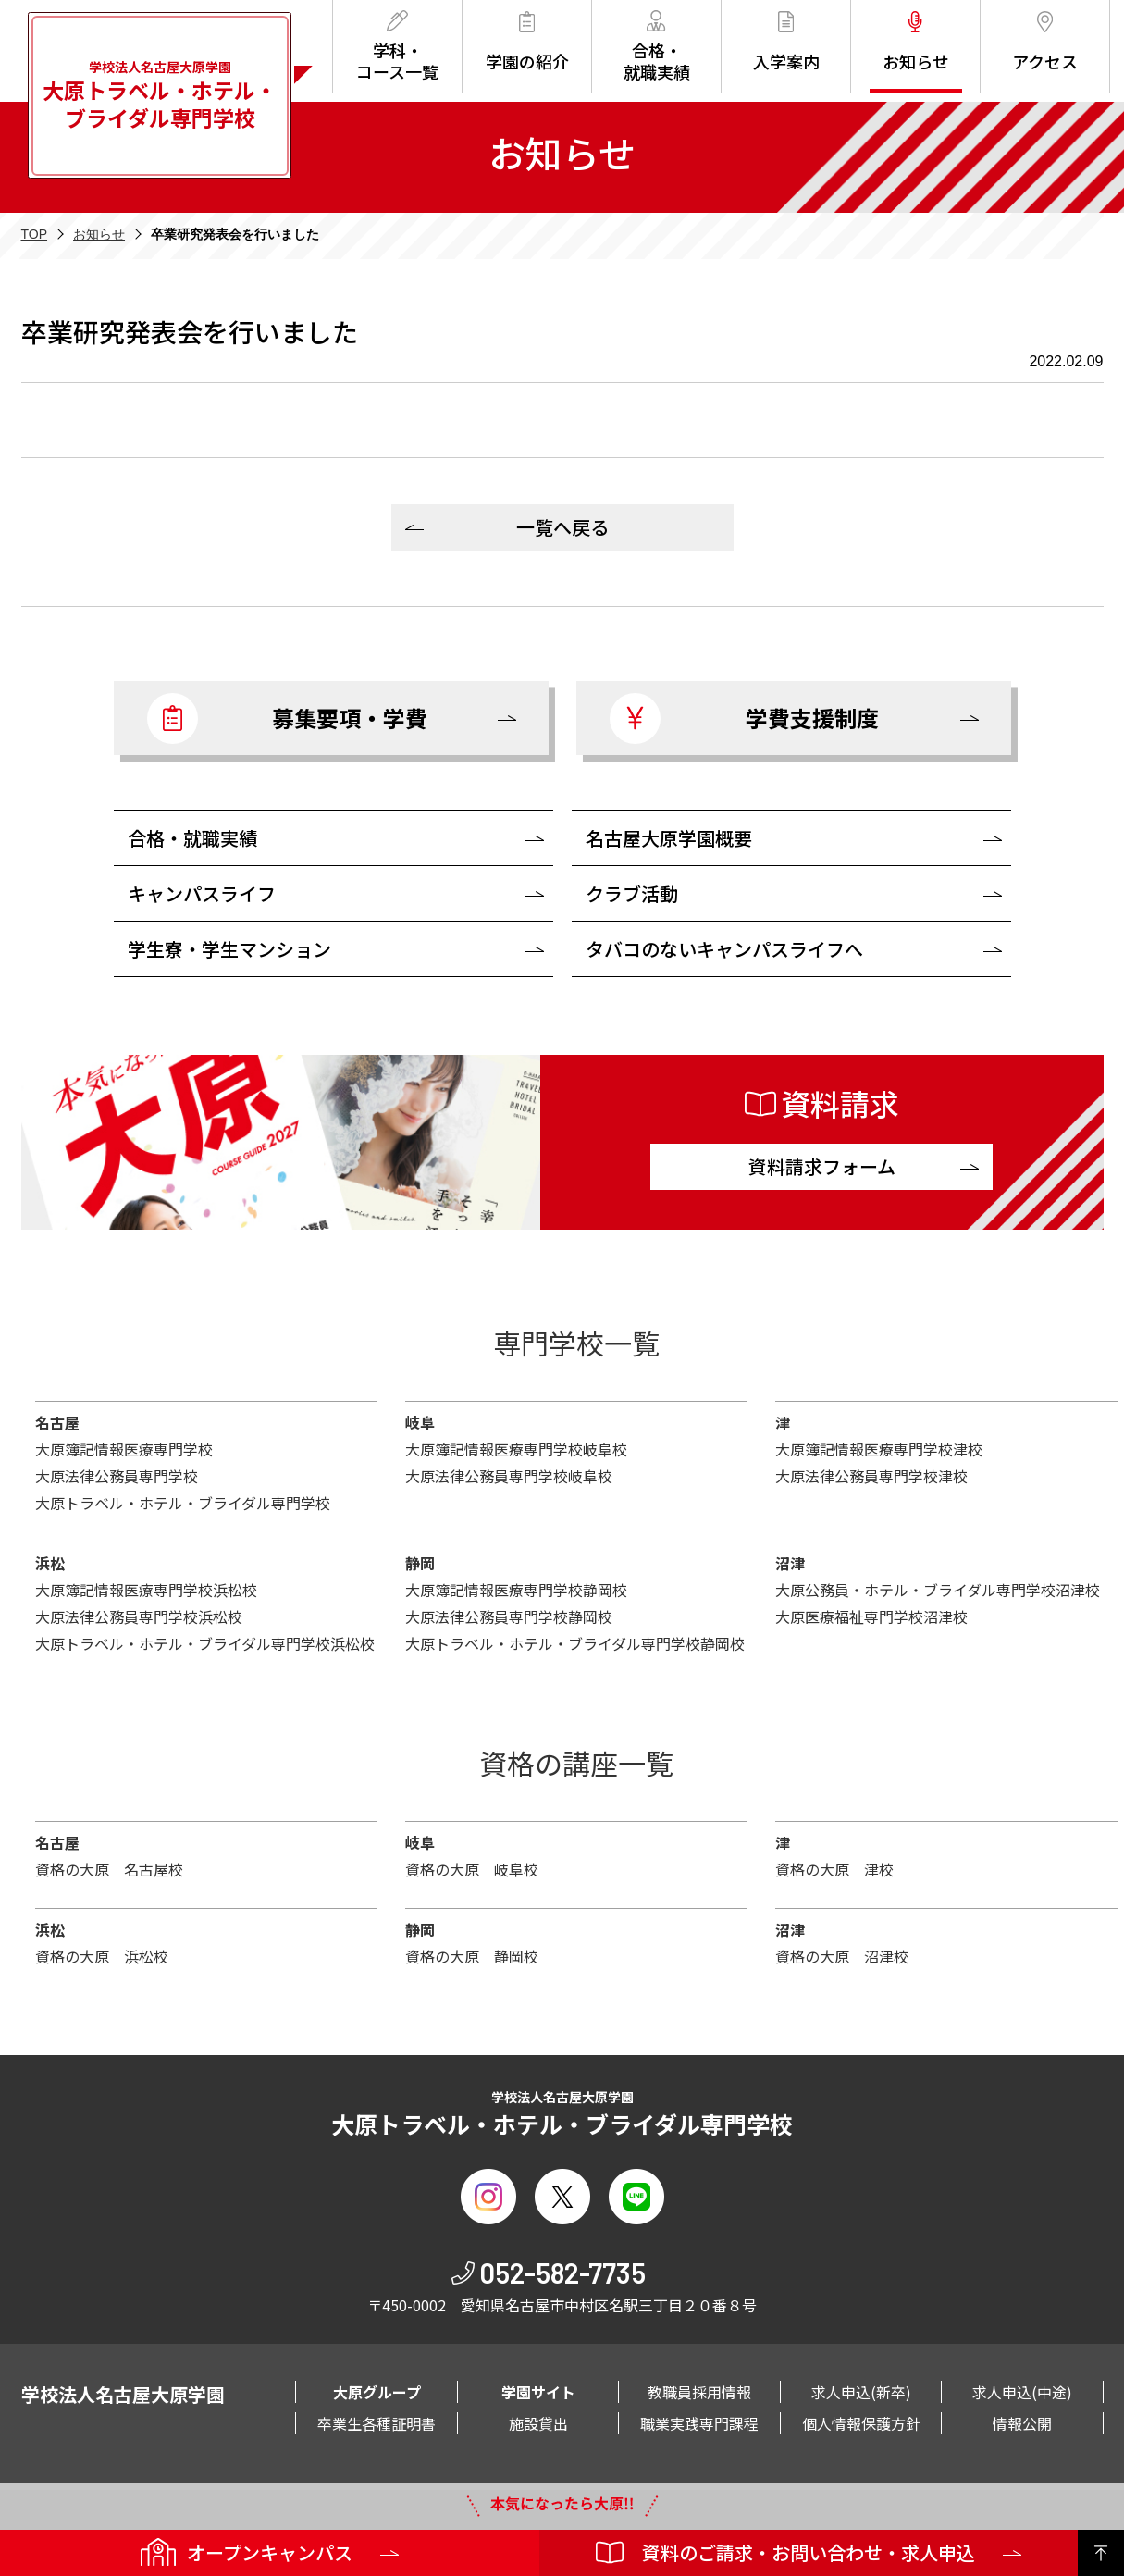  What do you see at coordinates (471, 1956) in the screenshot?
I see `資格の大原 静岡校` at bounding box center [471, 1956].